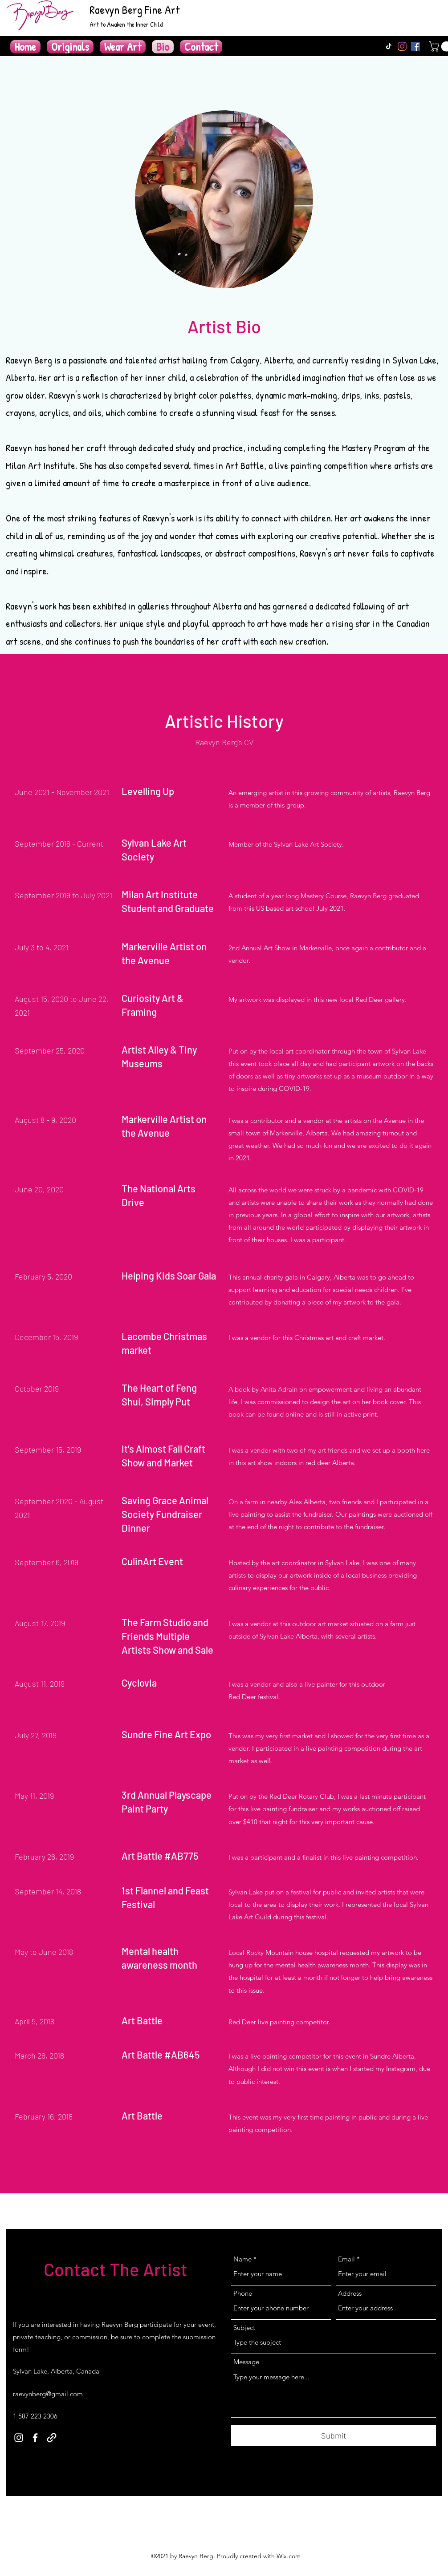 The height and width of the screenshot is (2576, 448). I want to click on Phone, so click(242, 2293).